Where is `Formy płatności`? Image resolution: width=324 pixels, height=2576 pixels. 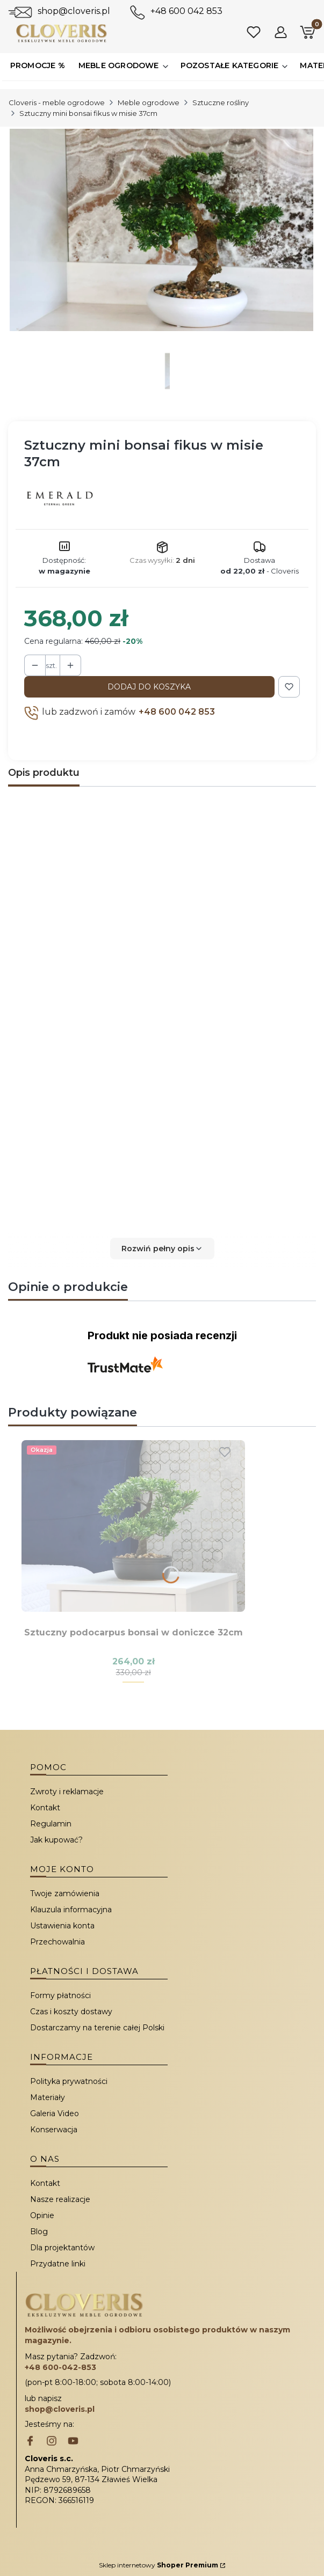 Formy płatności is located at coordinates (60, 1995).